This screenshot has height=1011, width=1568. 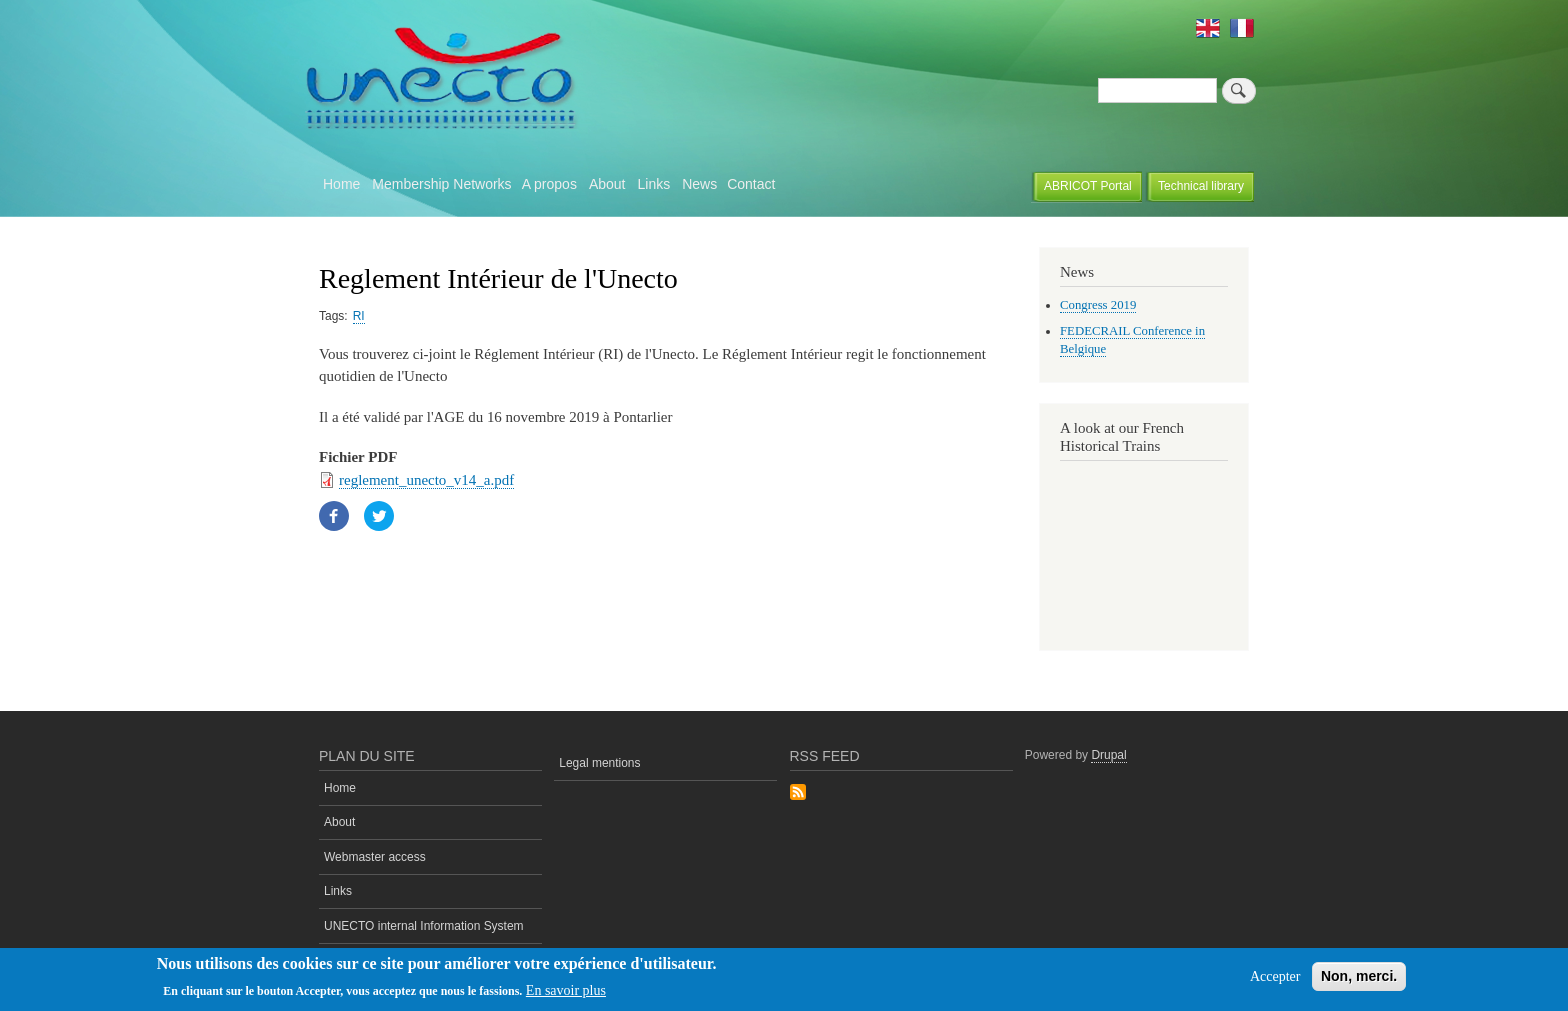 What do you see at coordinates (751, 184) in the screenshot?
I see `Contact` at bounding box center [751, 184].